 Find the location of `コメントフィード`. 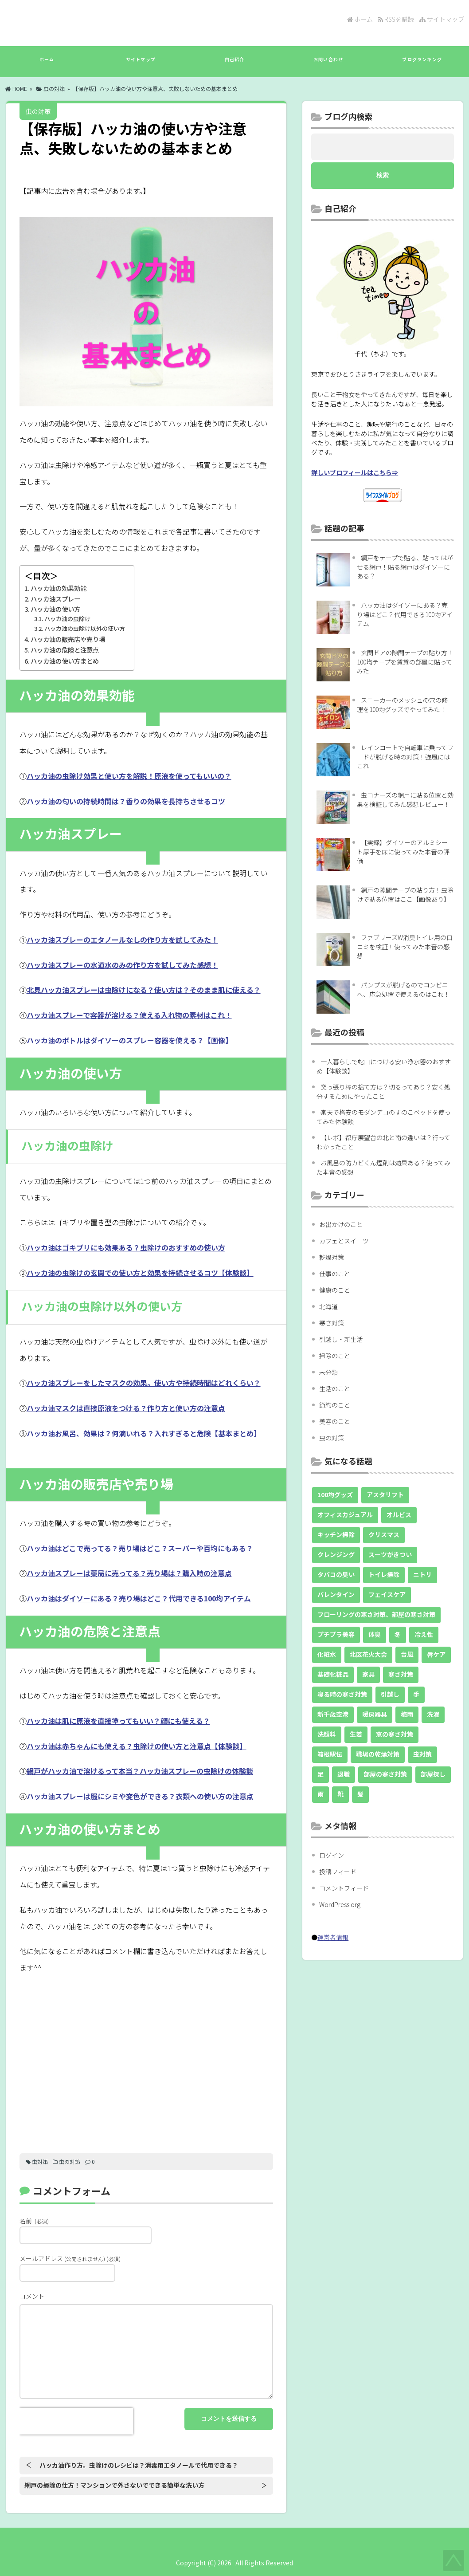

コメントフィード is located at coordinates (344, 1888).